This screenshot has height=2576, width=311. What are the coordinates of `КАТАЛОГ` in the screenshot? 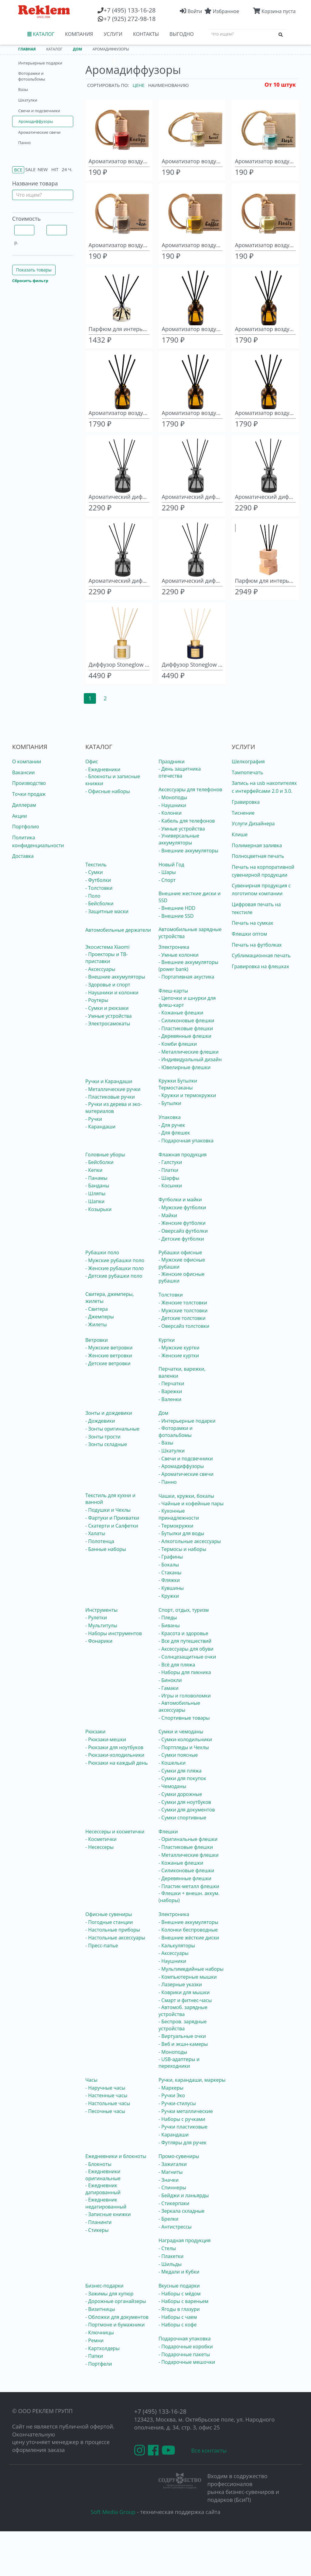 It's located at (40, 34).